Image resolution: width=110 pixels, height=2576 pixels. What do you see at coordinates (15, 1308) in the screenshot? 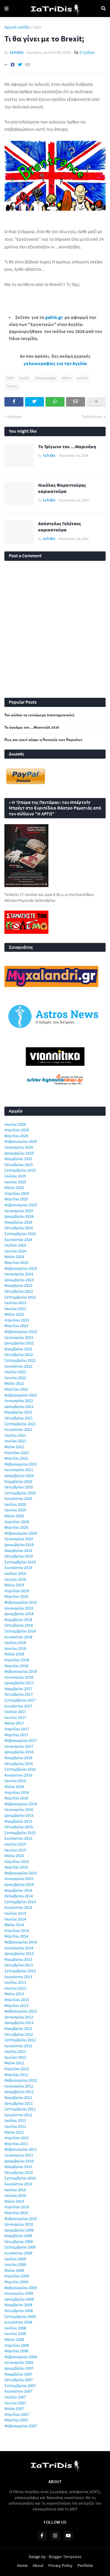
I see `Ιουνίου 2023` at bounding box center [15, 1308].